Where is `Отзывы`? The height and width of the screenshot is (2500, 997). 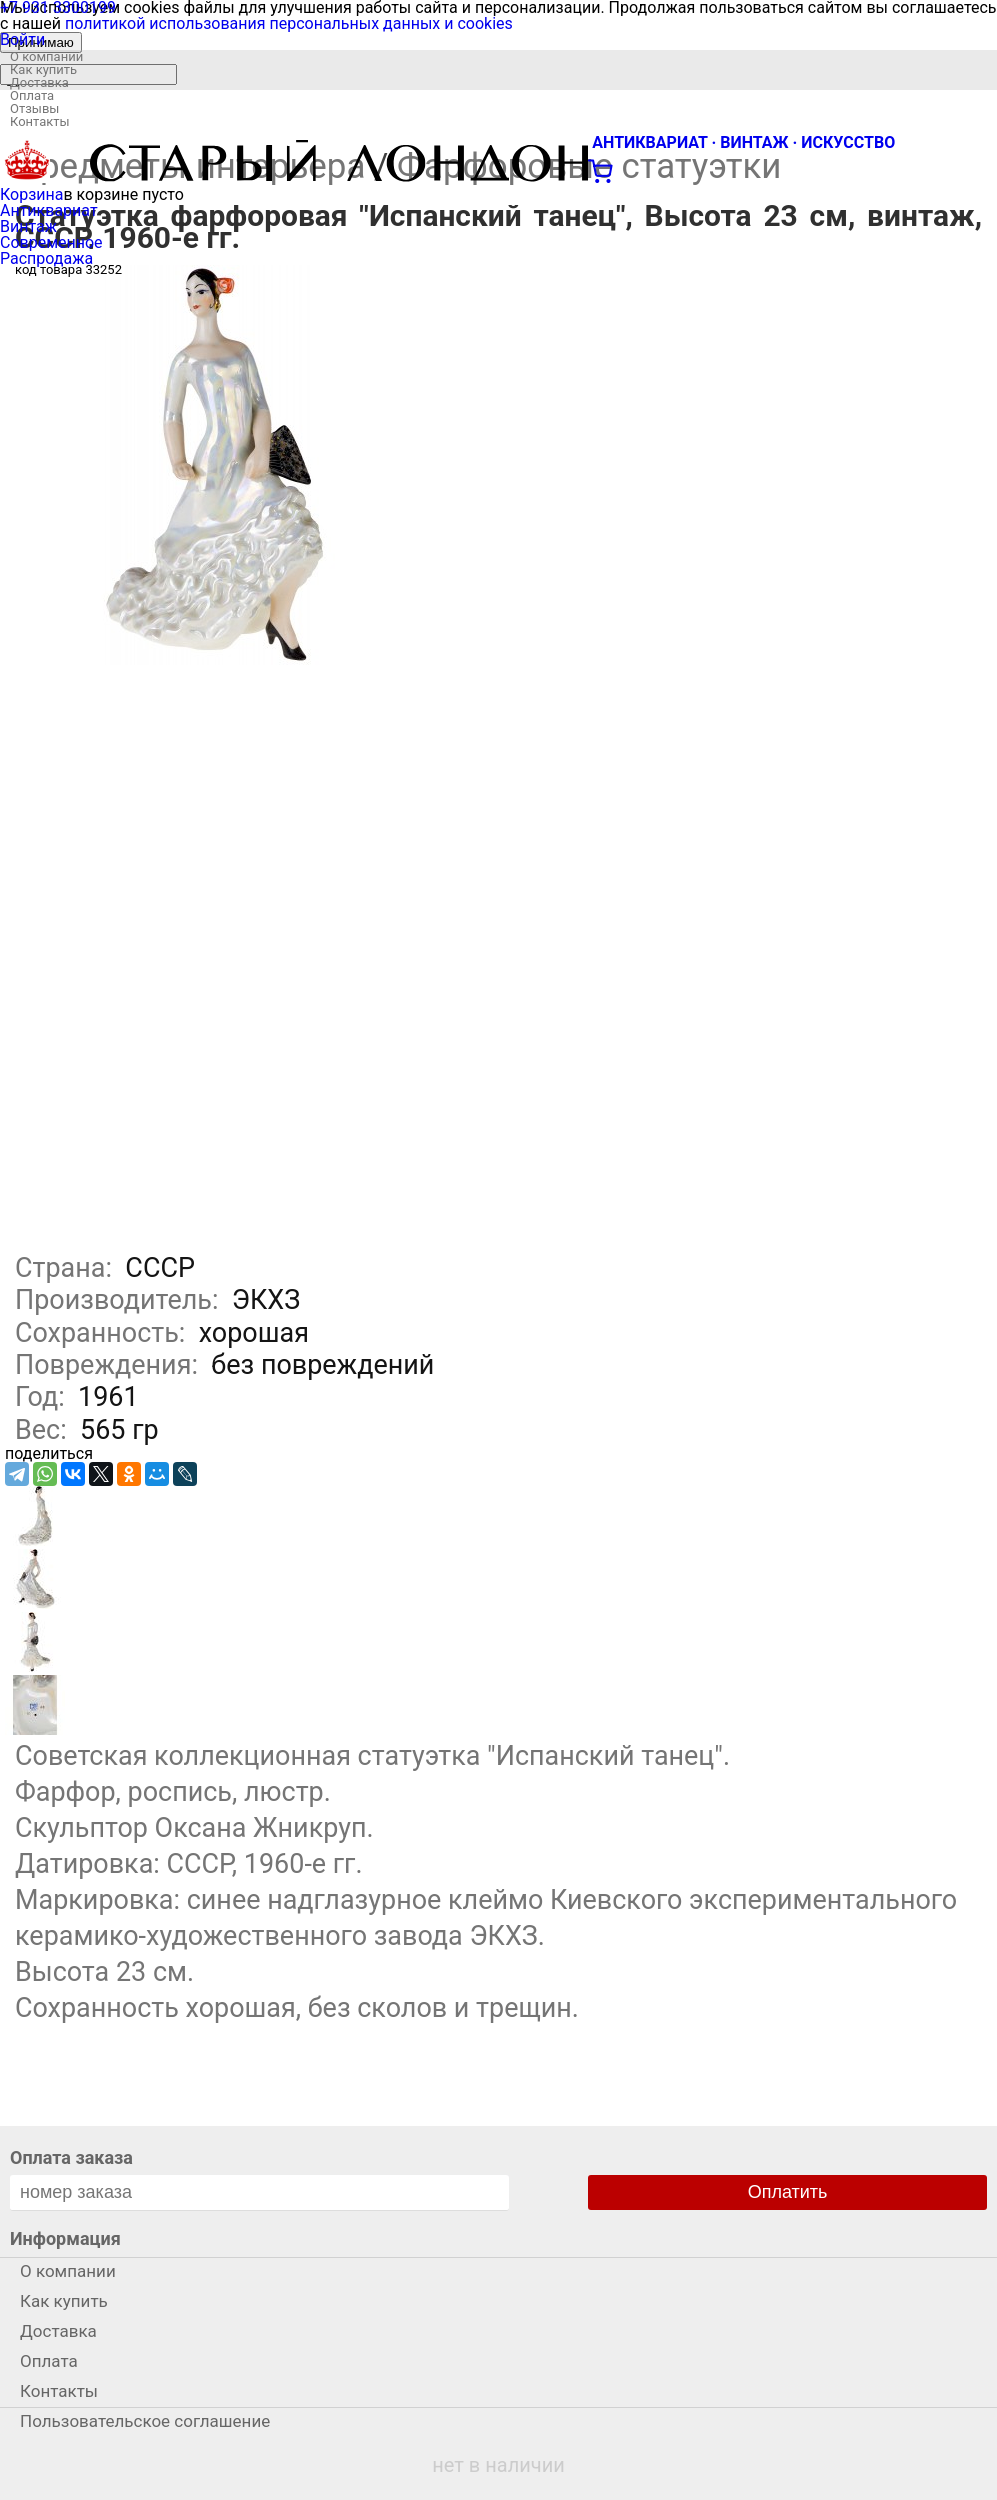
Отзывы is located at coordinates (34, 108).